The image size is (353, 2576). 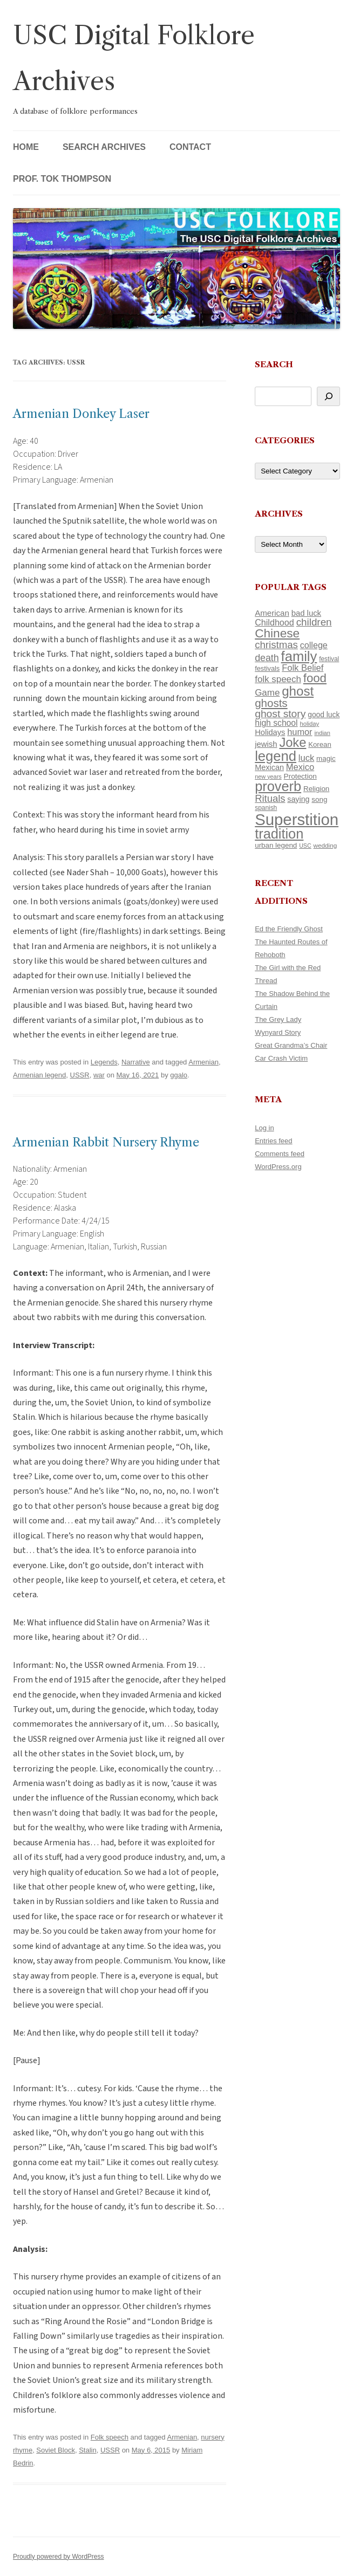 I want to click on college [college (157 items)], so click(x=314, y=645).